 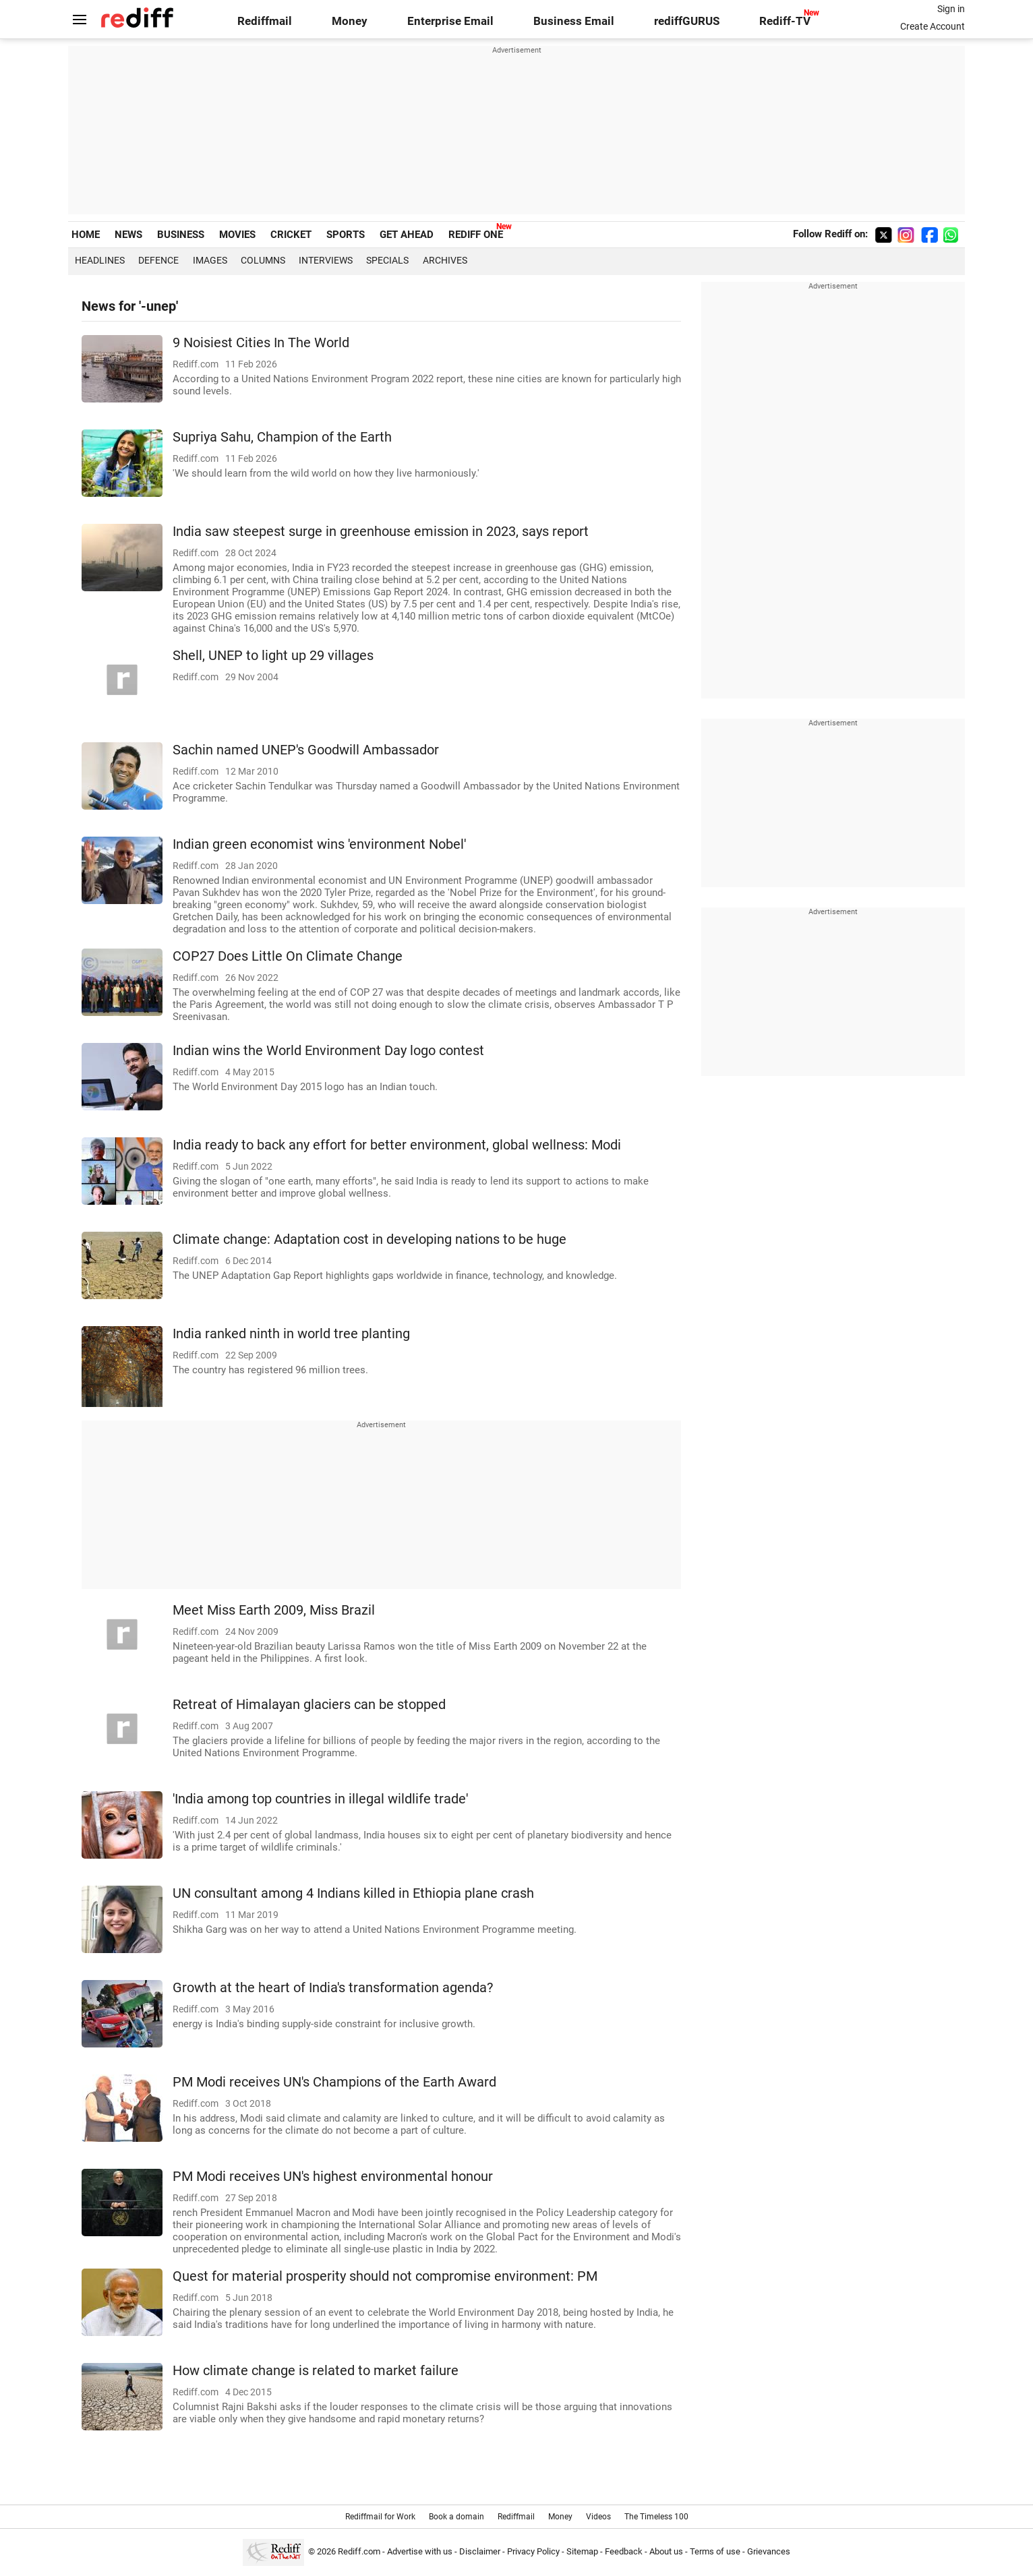 What do you see at coordinates (397, 1145) in the screenshot?
I see `India ready to back any effort for better environment, global wellness: Modi` at bounding box center [397, 1145].